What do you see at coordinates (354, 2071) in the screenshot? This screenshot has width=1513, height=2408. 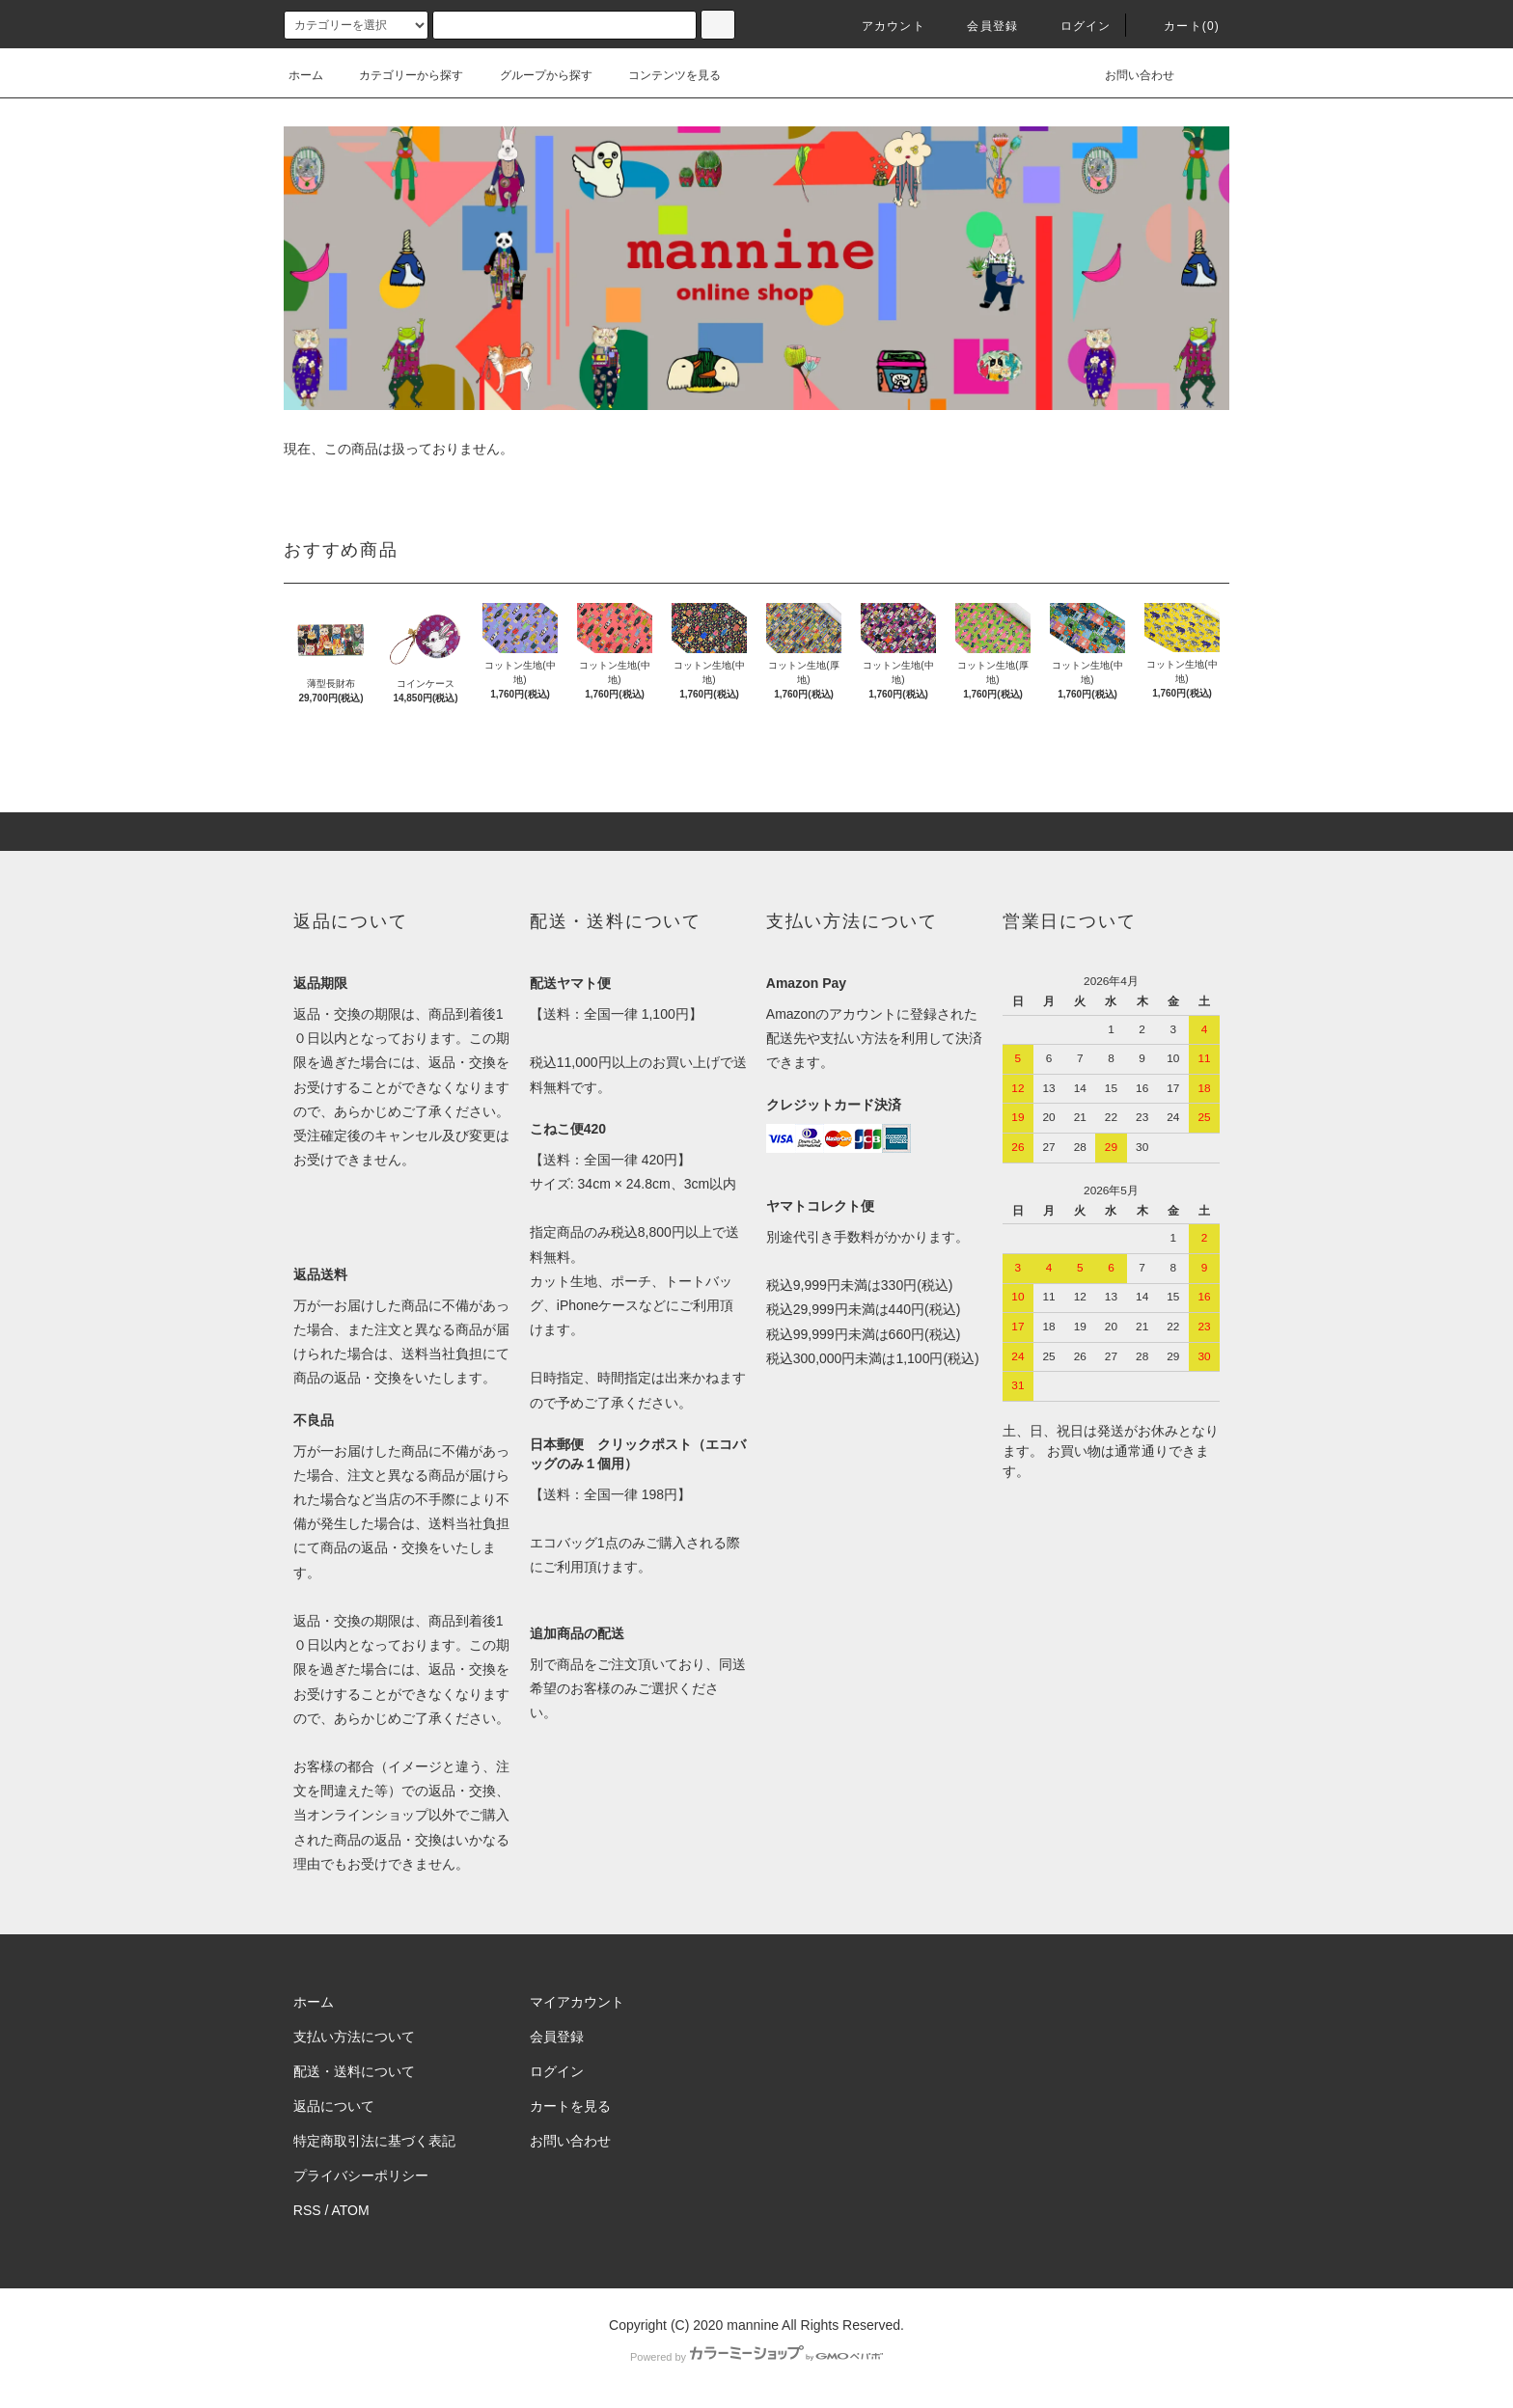 I see `配送・送料について` at bounding box center [354, 2071].